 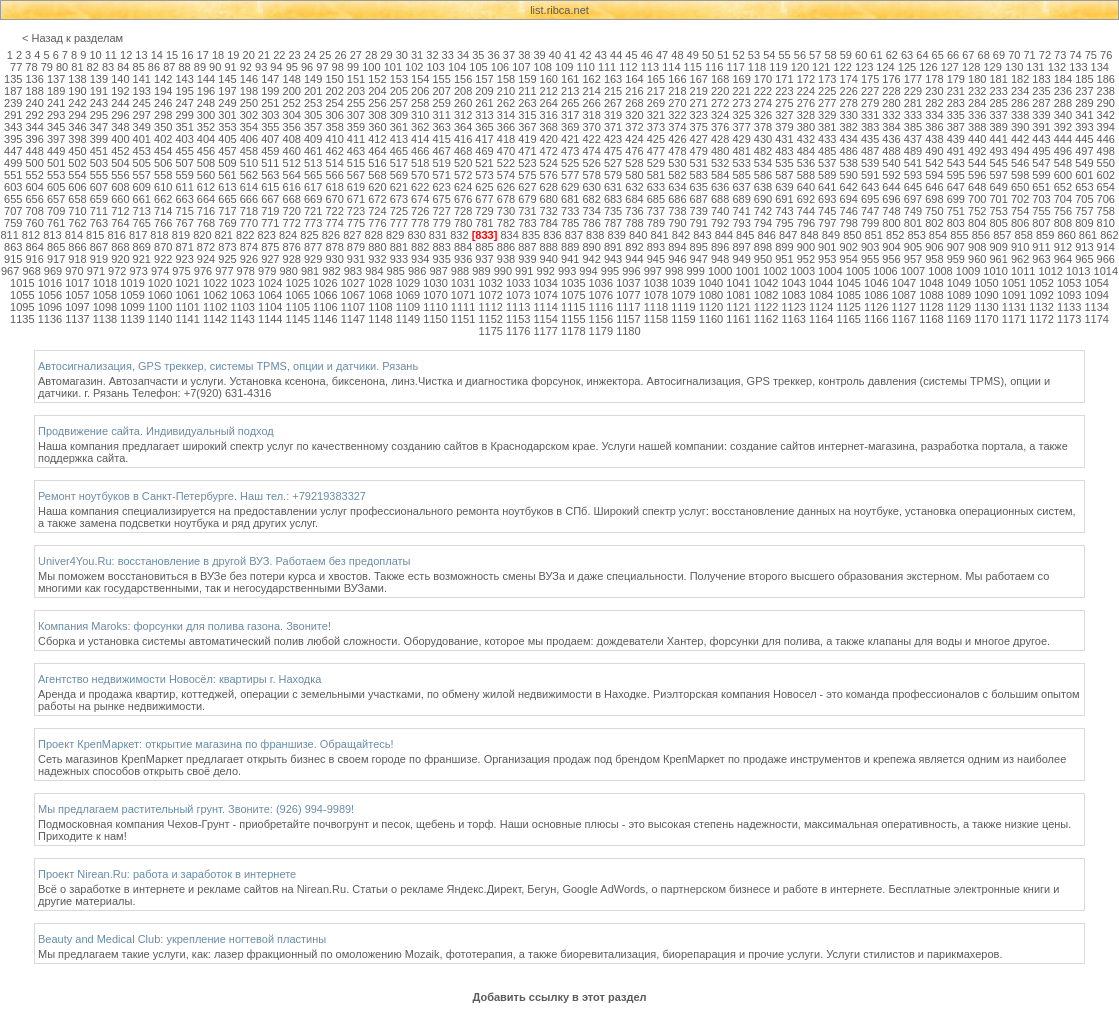 I want to click on 193, so click(x=142, y=91).